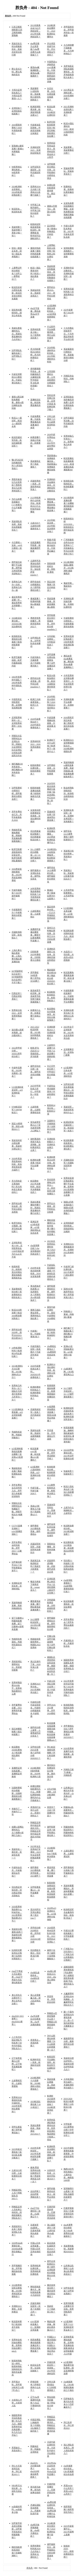 This screenshot has height=2576, width=74. Describe the element at coordinates (69, 1250) in the screenshot. I see `非洲杯2026赛程最新消息，非洲杯2022具体时间` at that location.